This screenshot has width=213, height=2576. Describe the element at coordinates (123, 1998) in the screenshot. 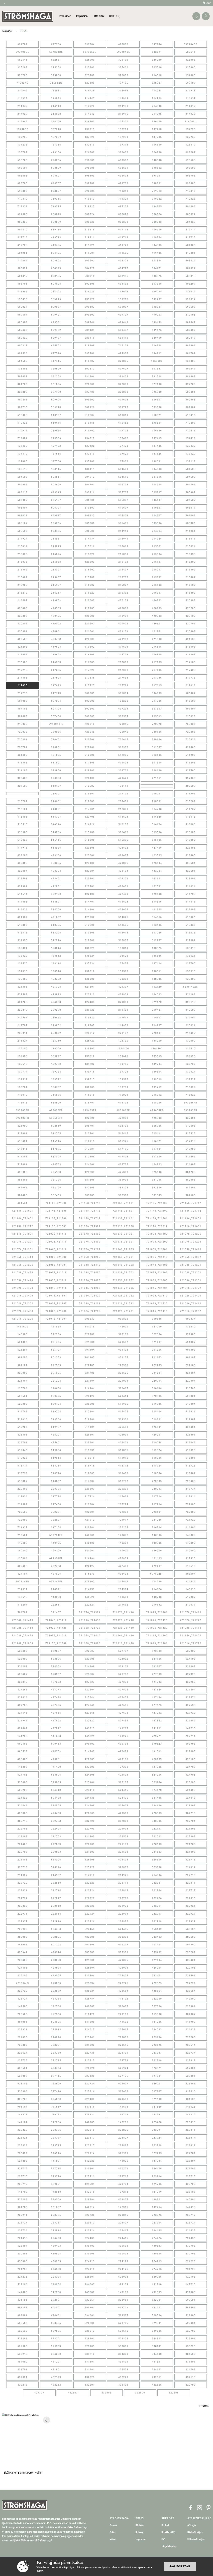

I see `718105` at that location.